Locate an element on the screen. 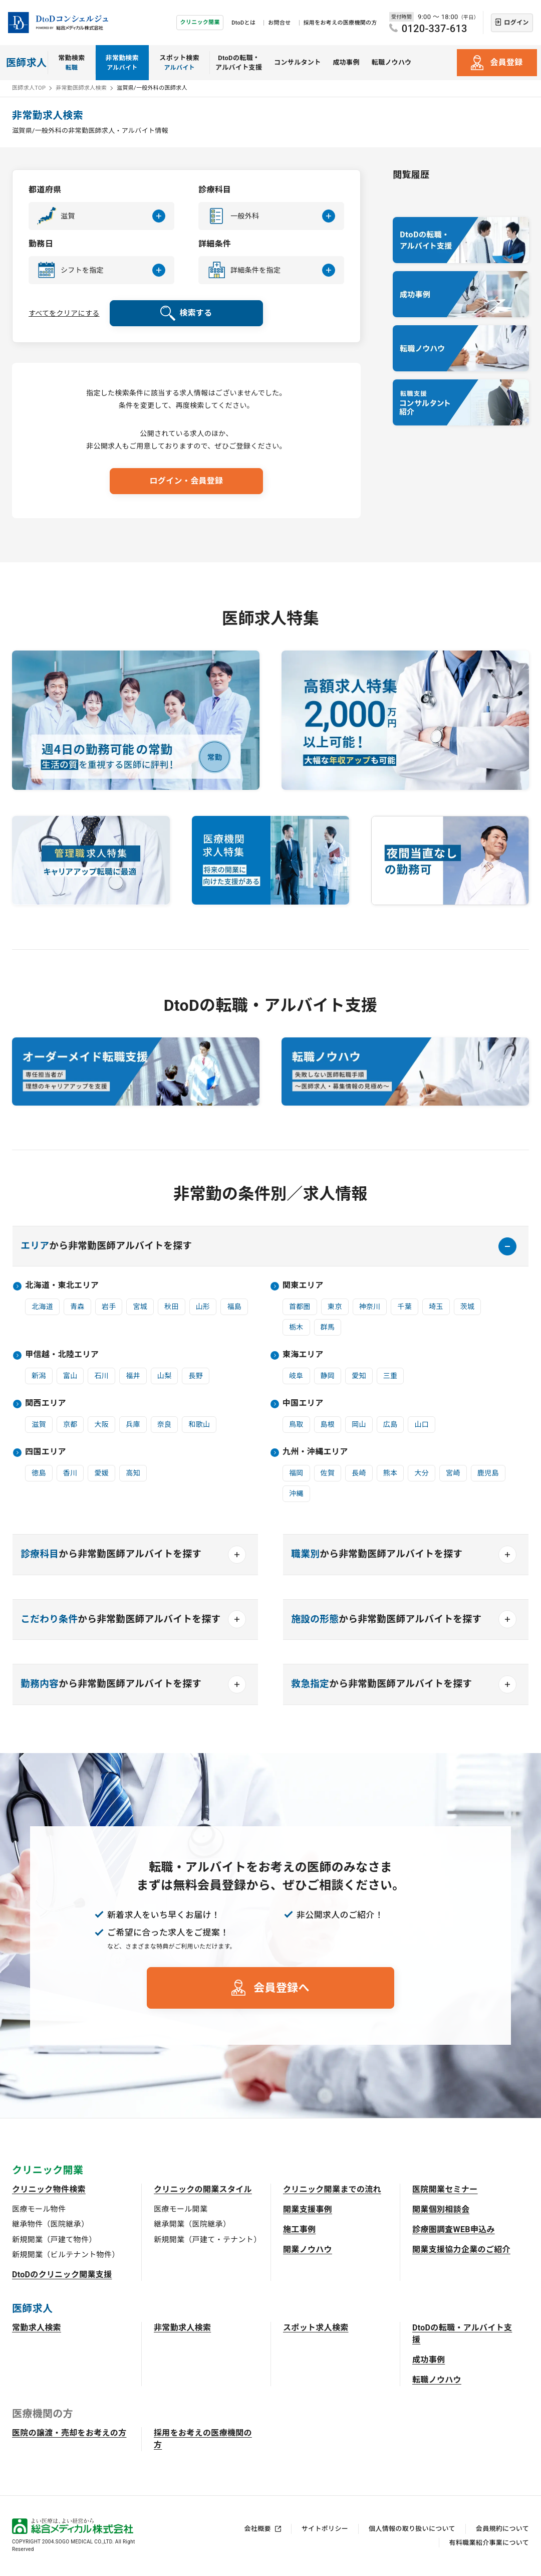 This screenshot has height=2576, width=541. 和歌山 is located at coordinates (199, 1424).